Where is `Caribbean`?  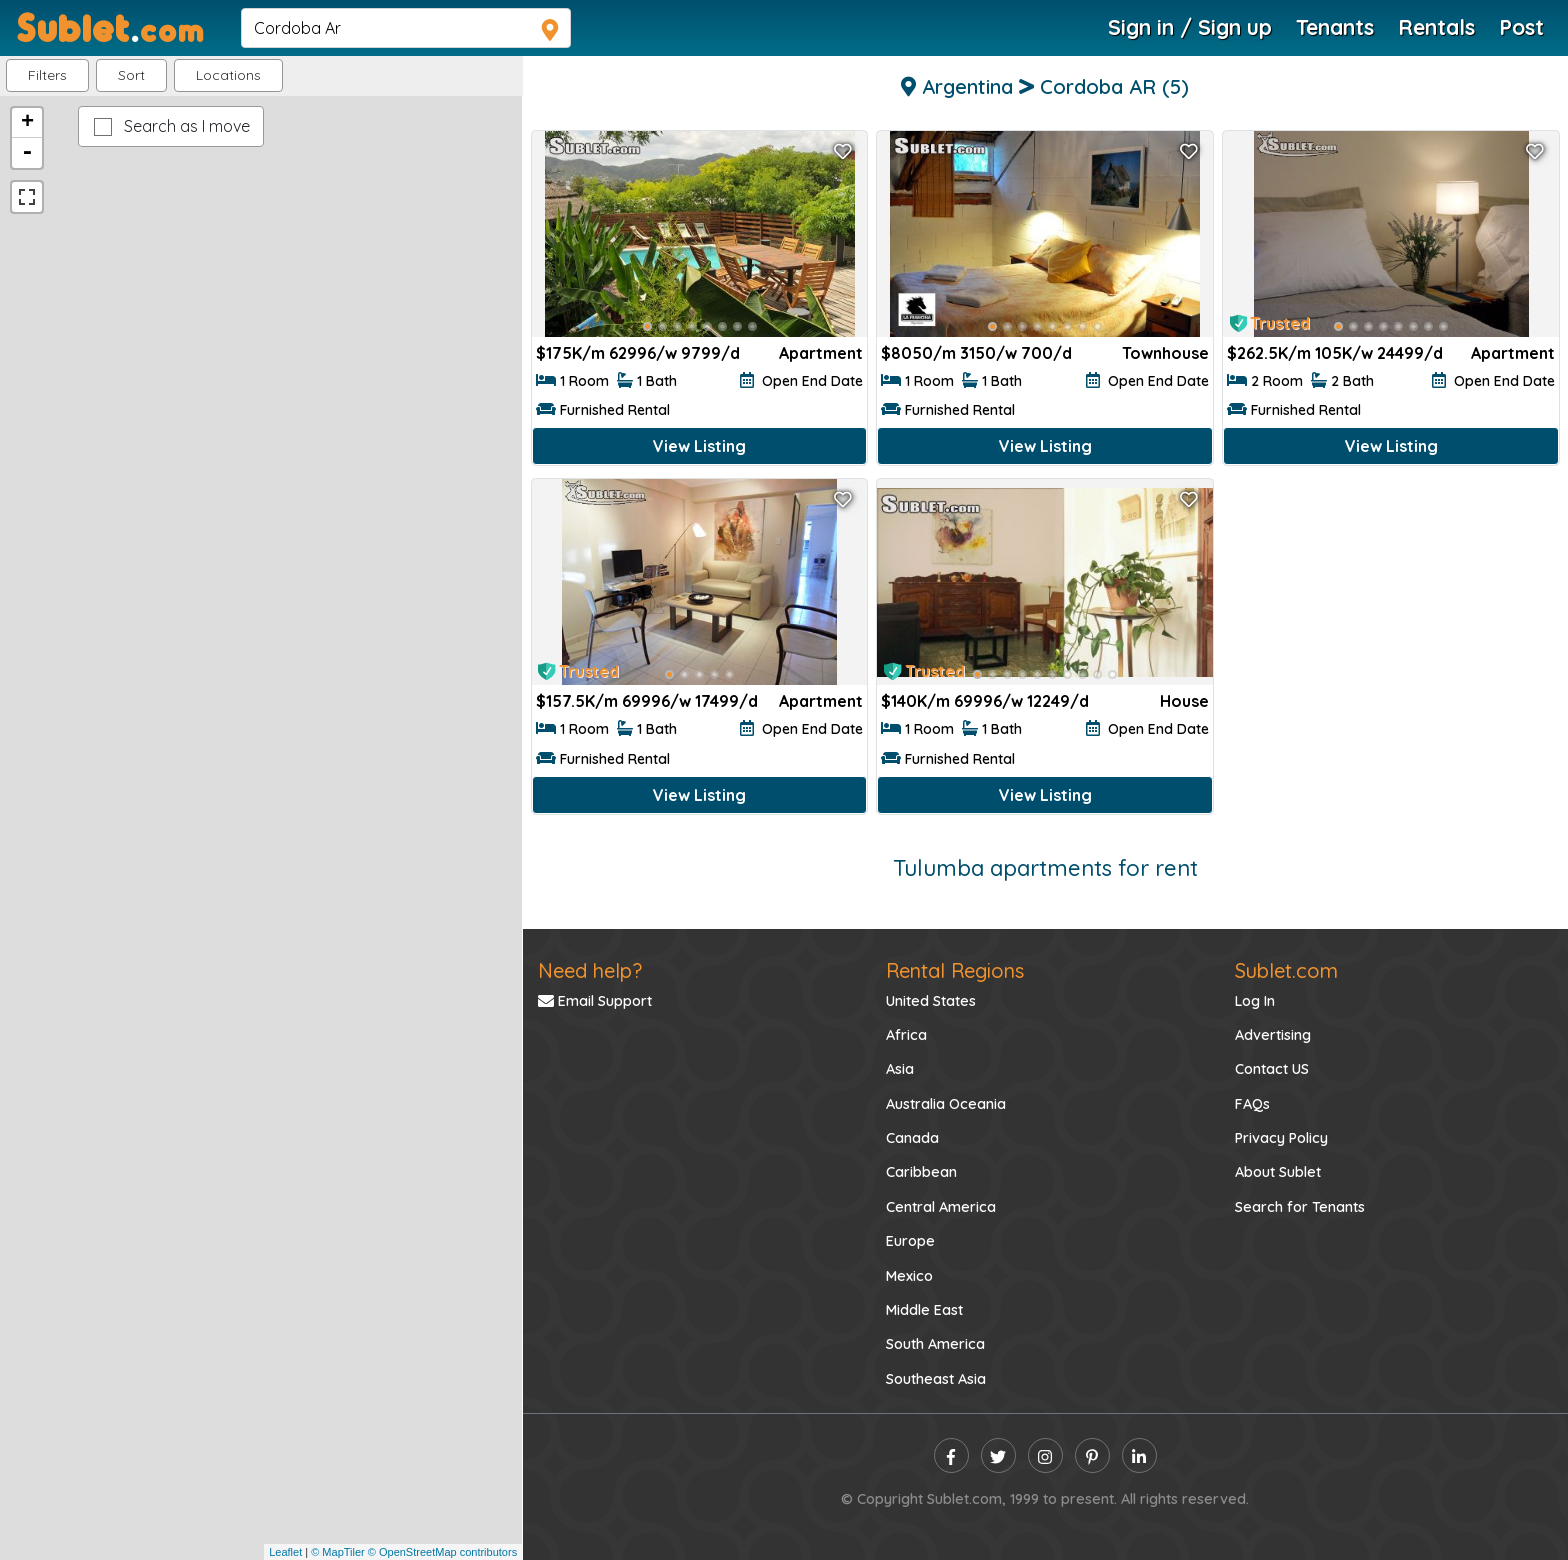 Caribbean is located at coordinates (921, 1172).